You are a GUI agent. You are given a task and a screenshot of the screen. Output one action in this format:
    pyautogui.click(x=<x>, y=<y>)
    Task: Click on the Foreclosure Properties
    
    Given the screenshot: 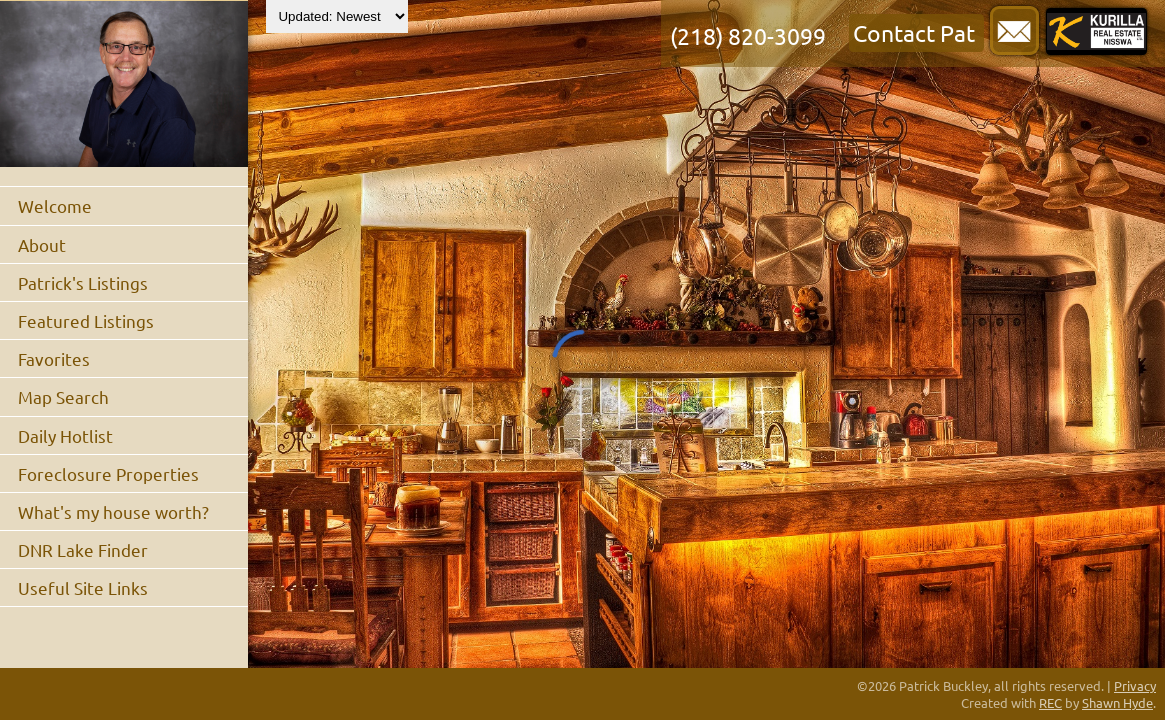 What is the action you would take?
    pyautogui.click(x=108, y=473)
    